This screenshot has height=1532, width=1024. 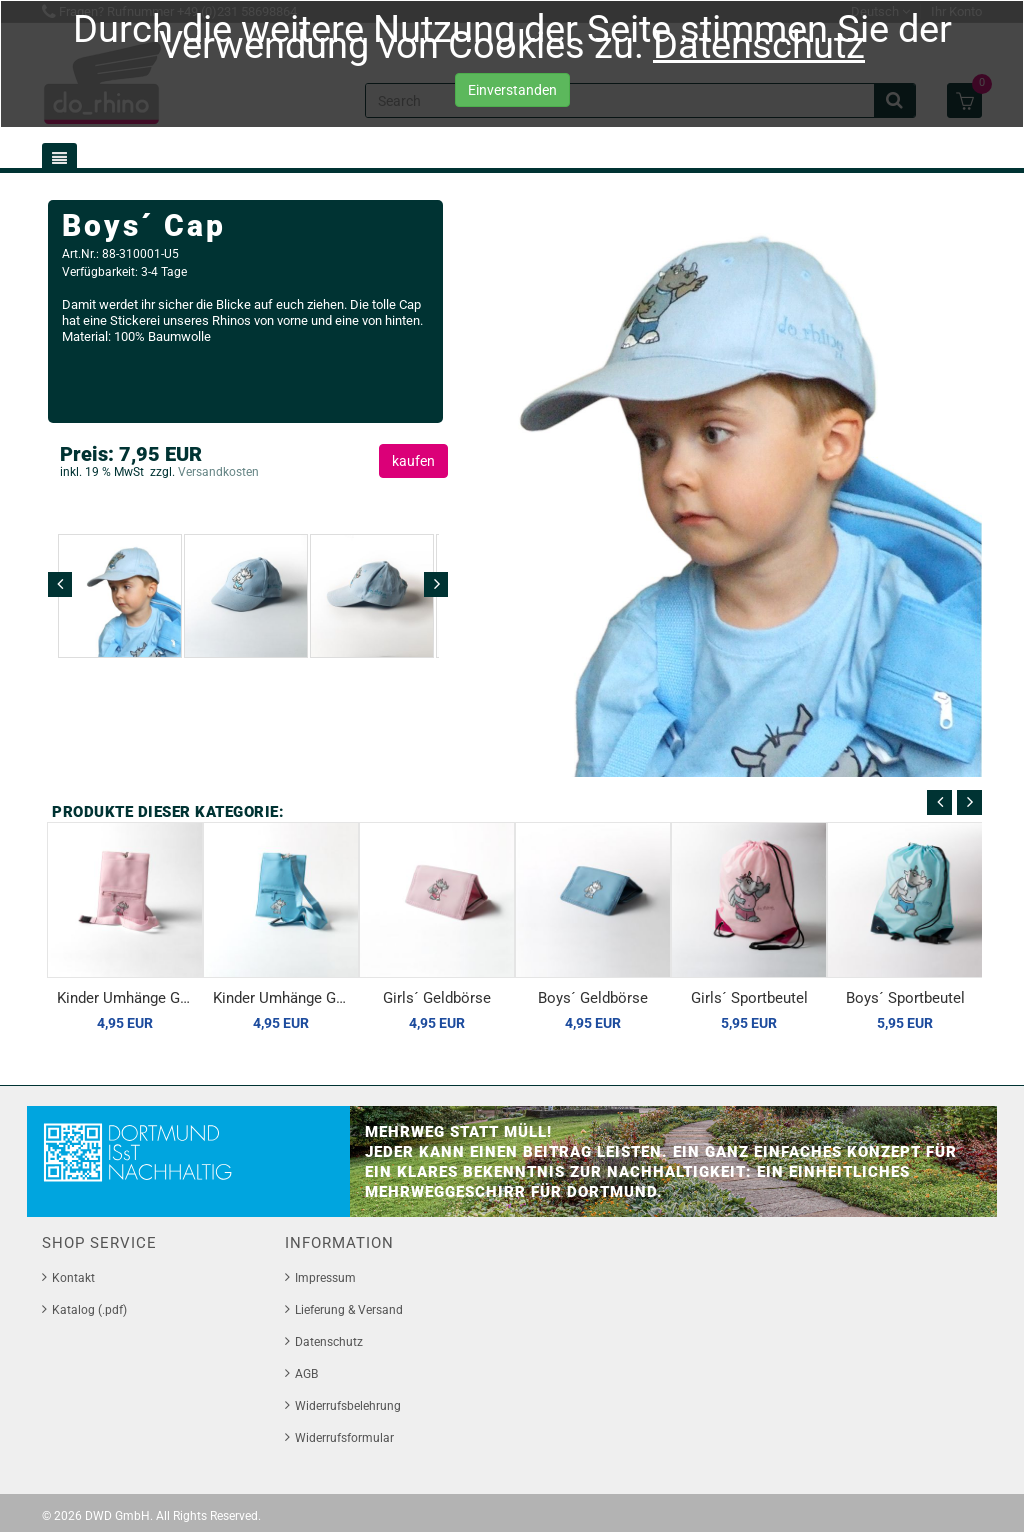 What do you see at coordinates (217, 472) in the screenshot?
I see `Versandkosten` at bounding box center [217, 472].